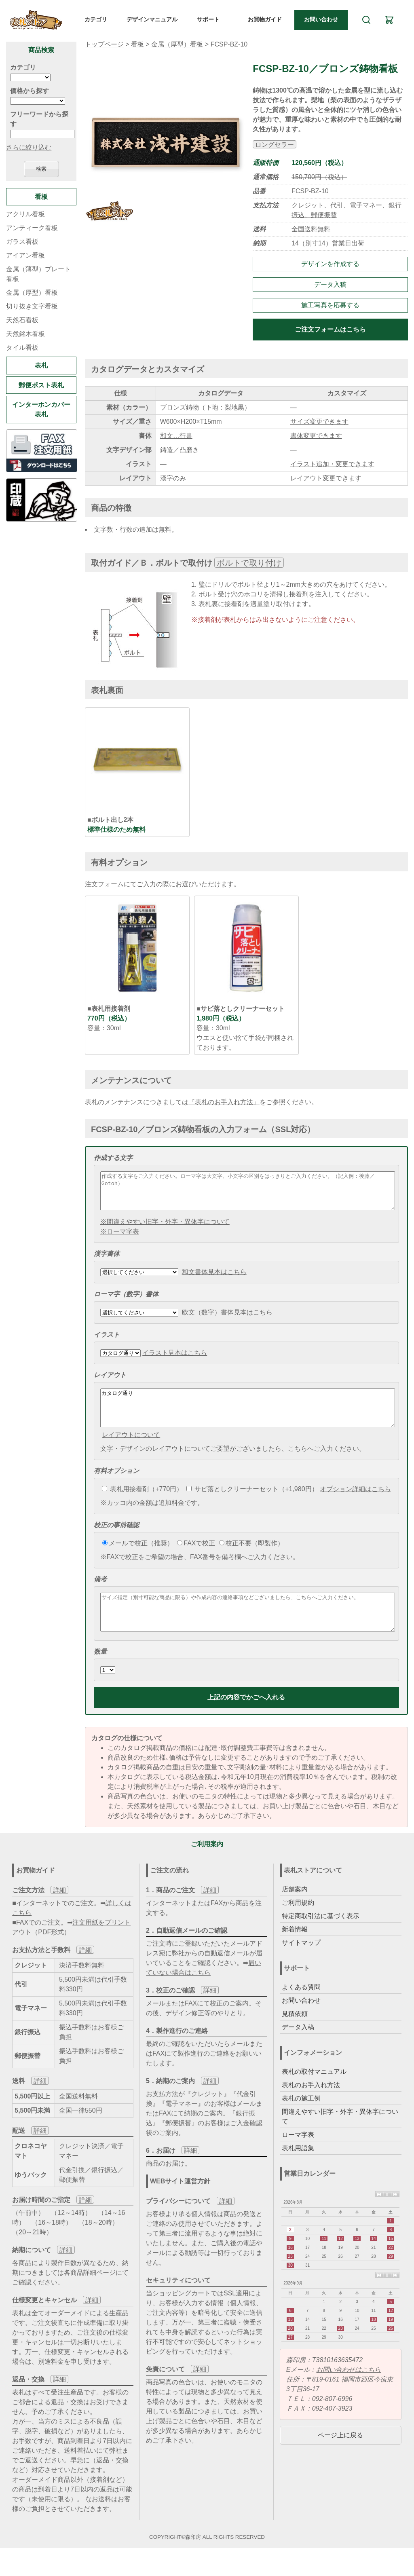  I want to click on ご注文フォームはこちら, so click(330, 329).